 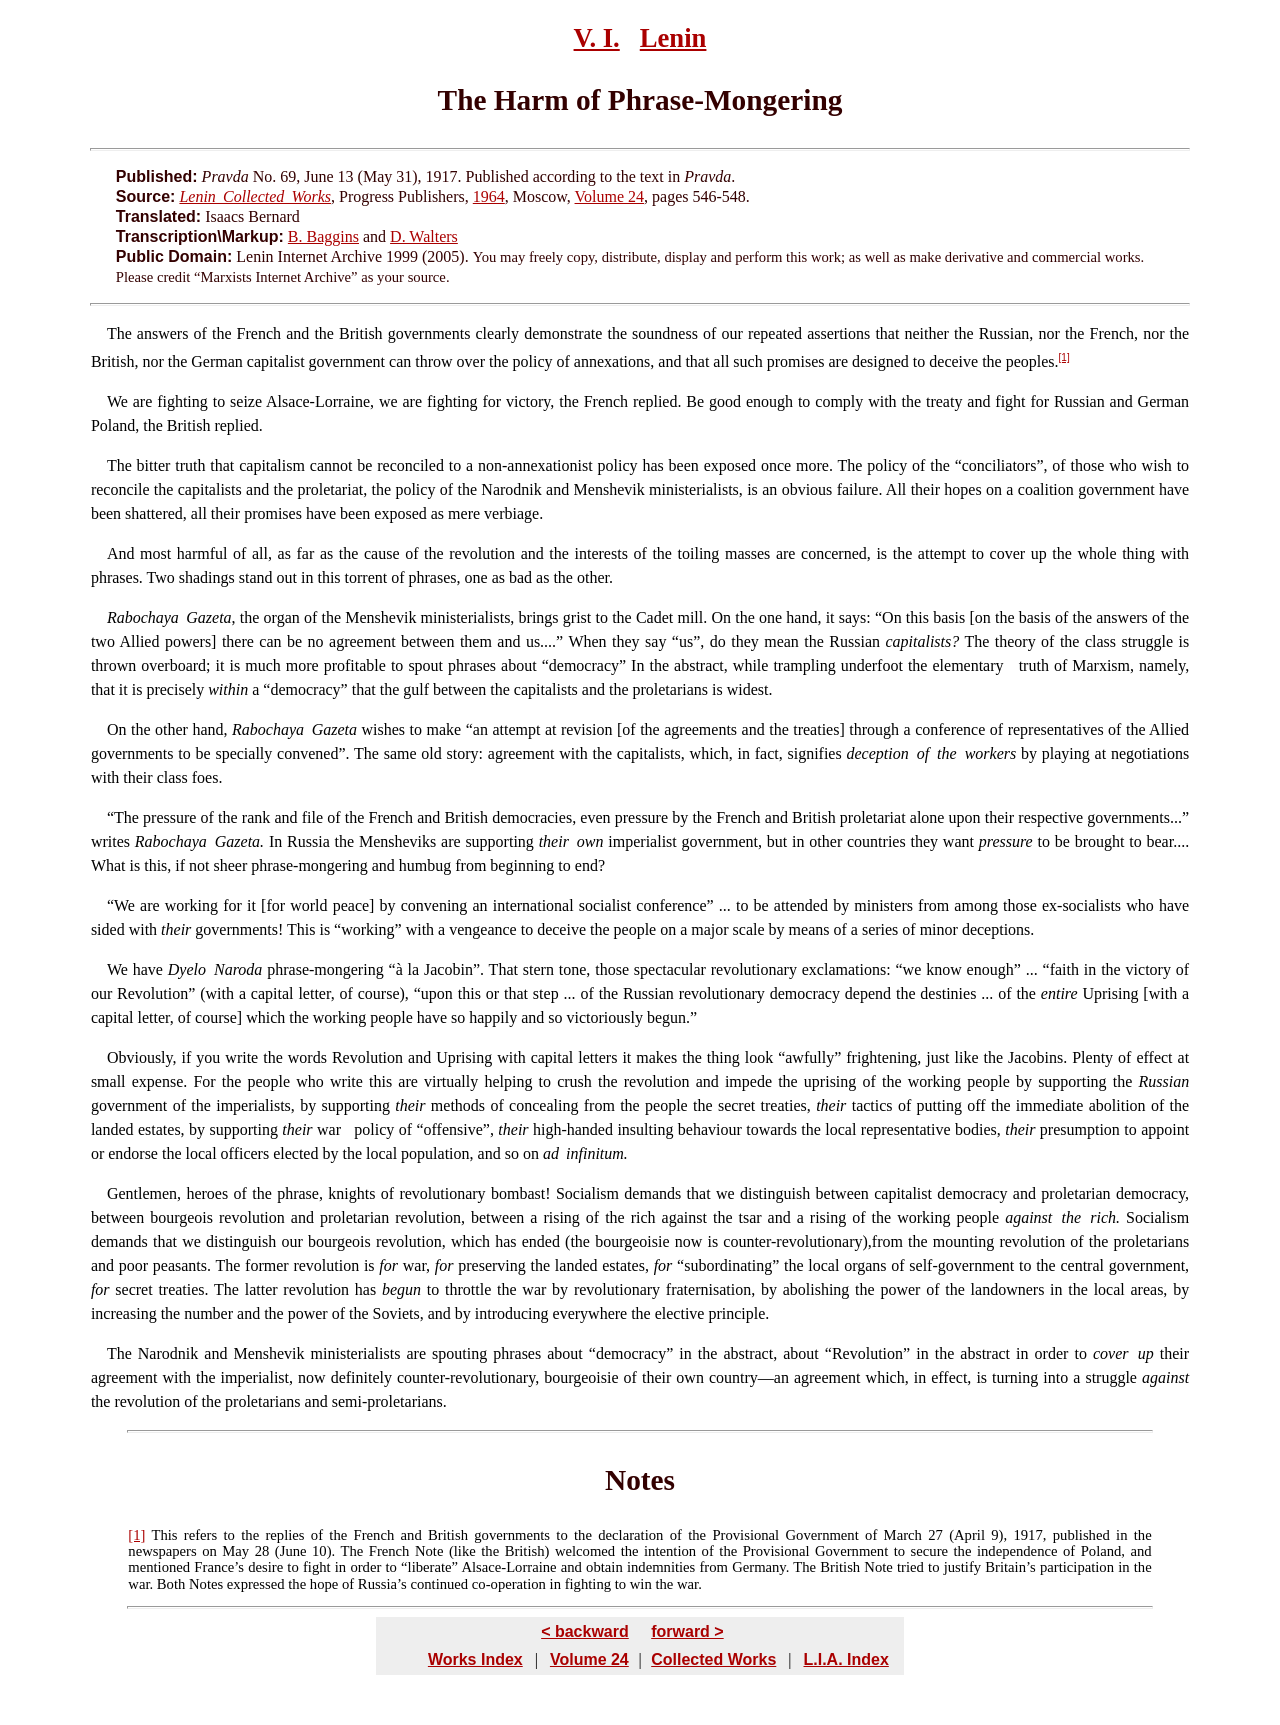 What do you see at coordinates (609, 196) in the screenshot?
I see `Volume 24` at bounding box center [609, 196].